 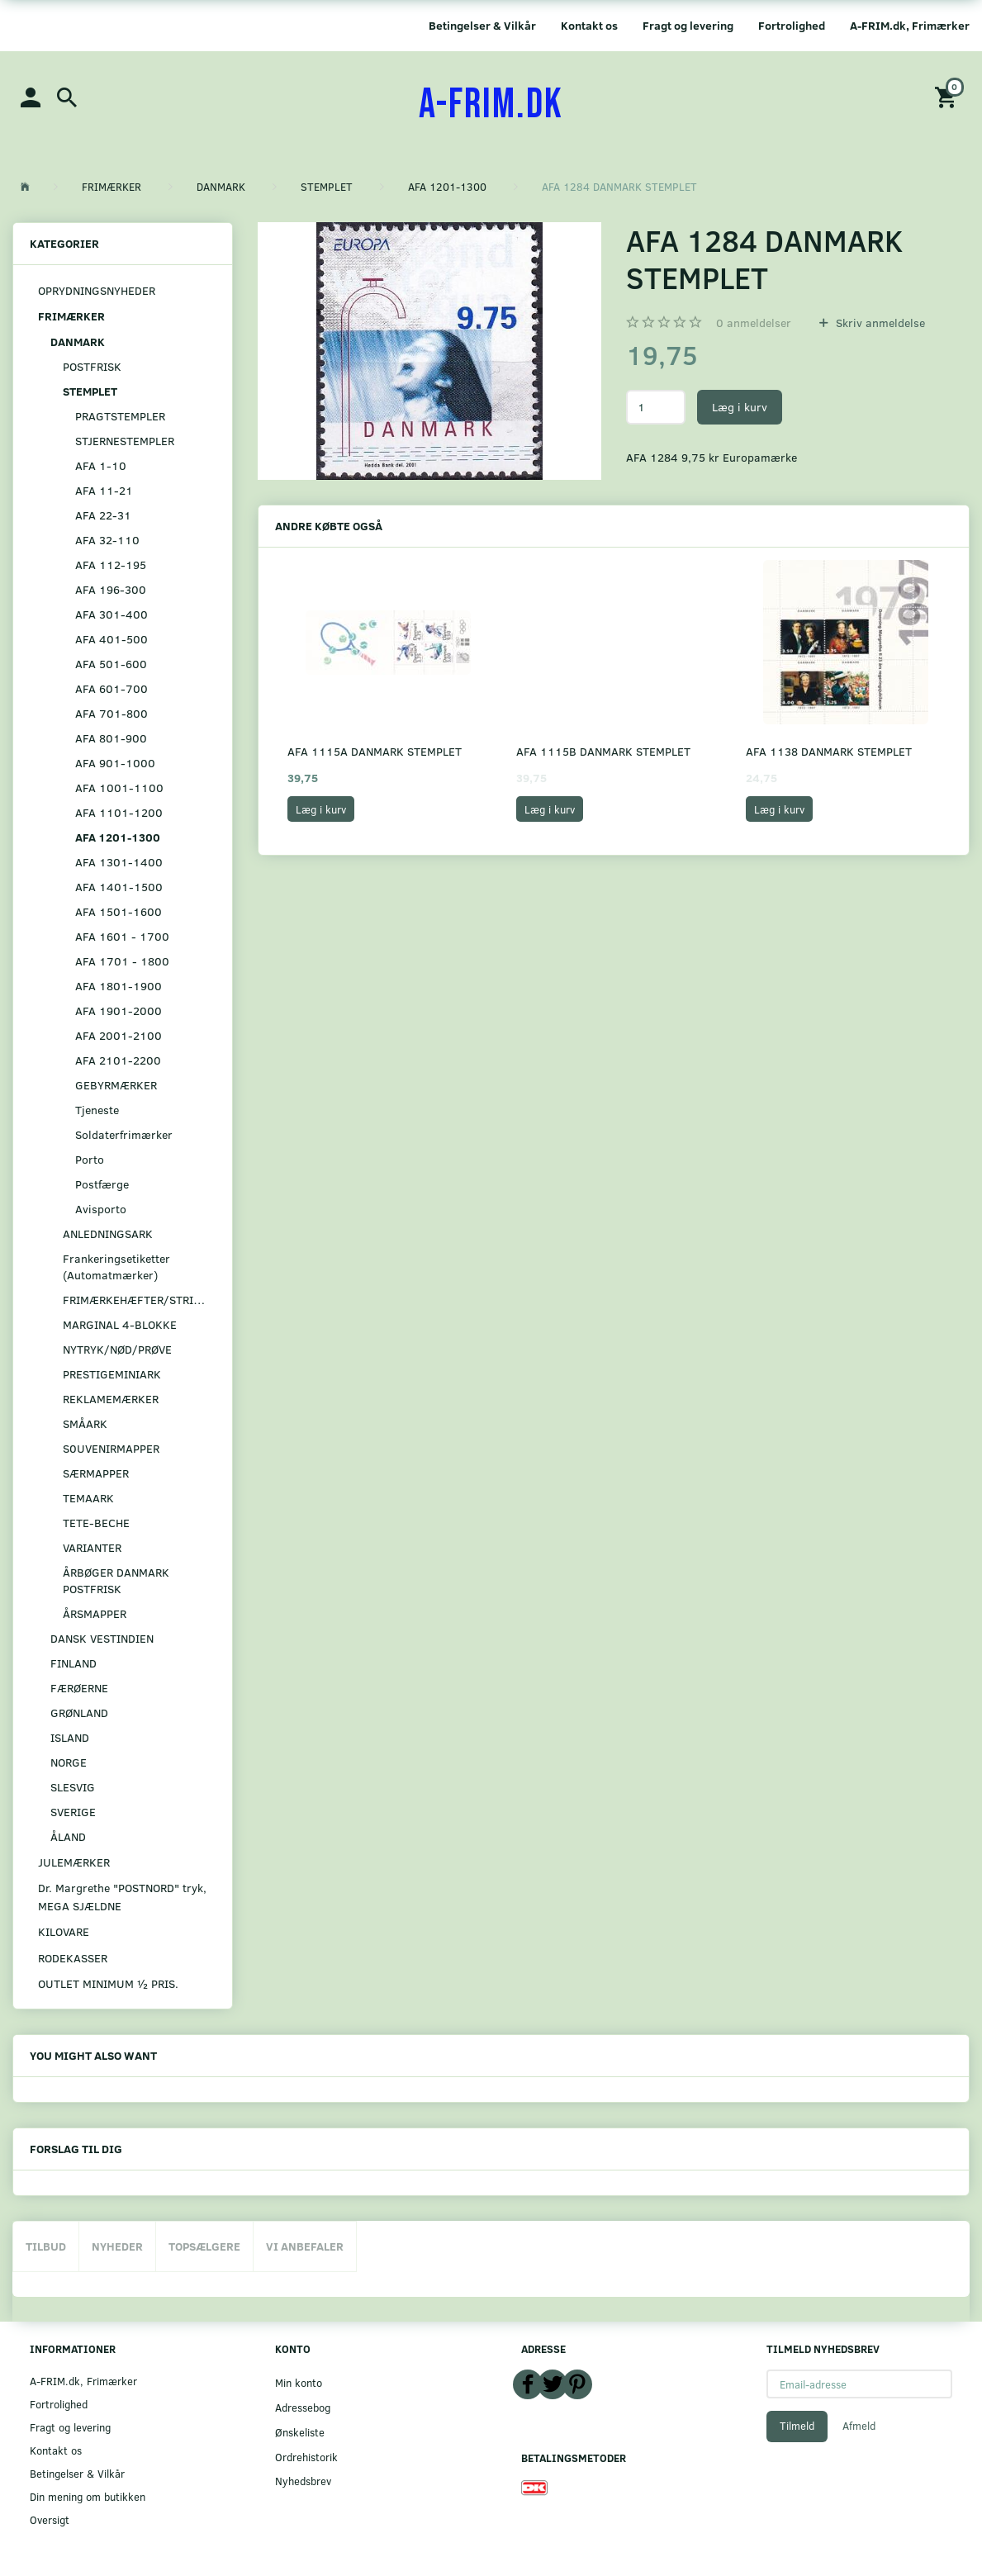 I want to click on Tilbud, so click(x=46, y=2246).